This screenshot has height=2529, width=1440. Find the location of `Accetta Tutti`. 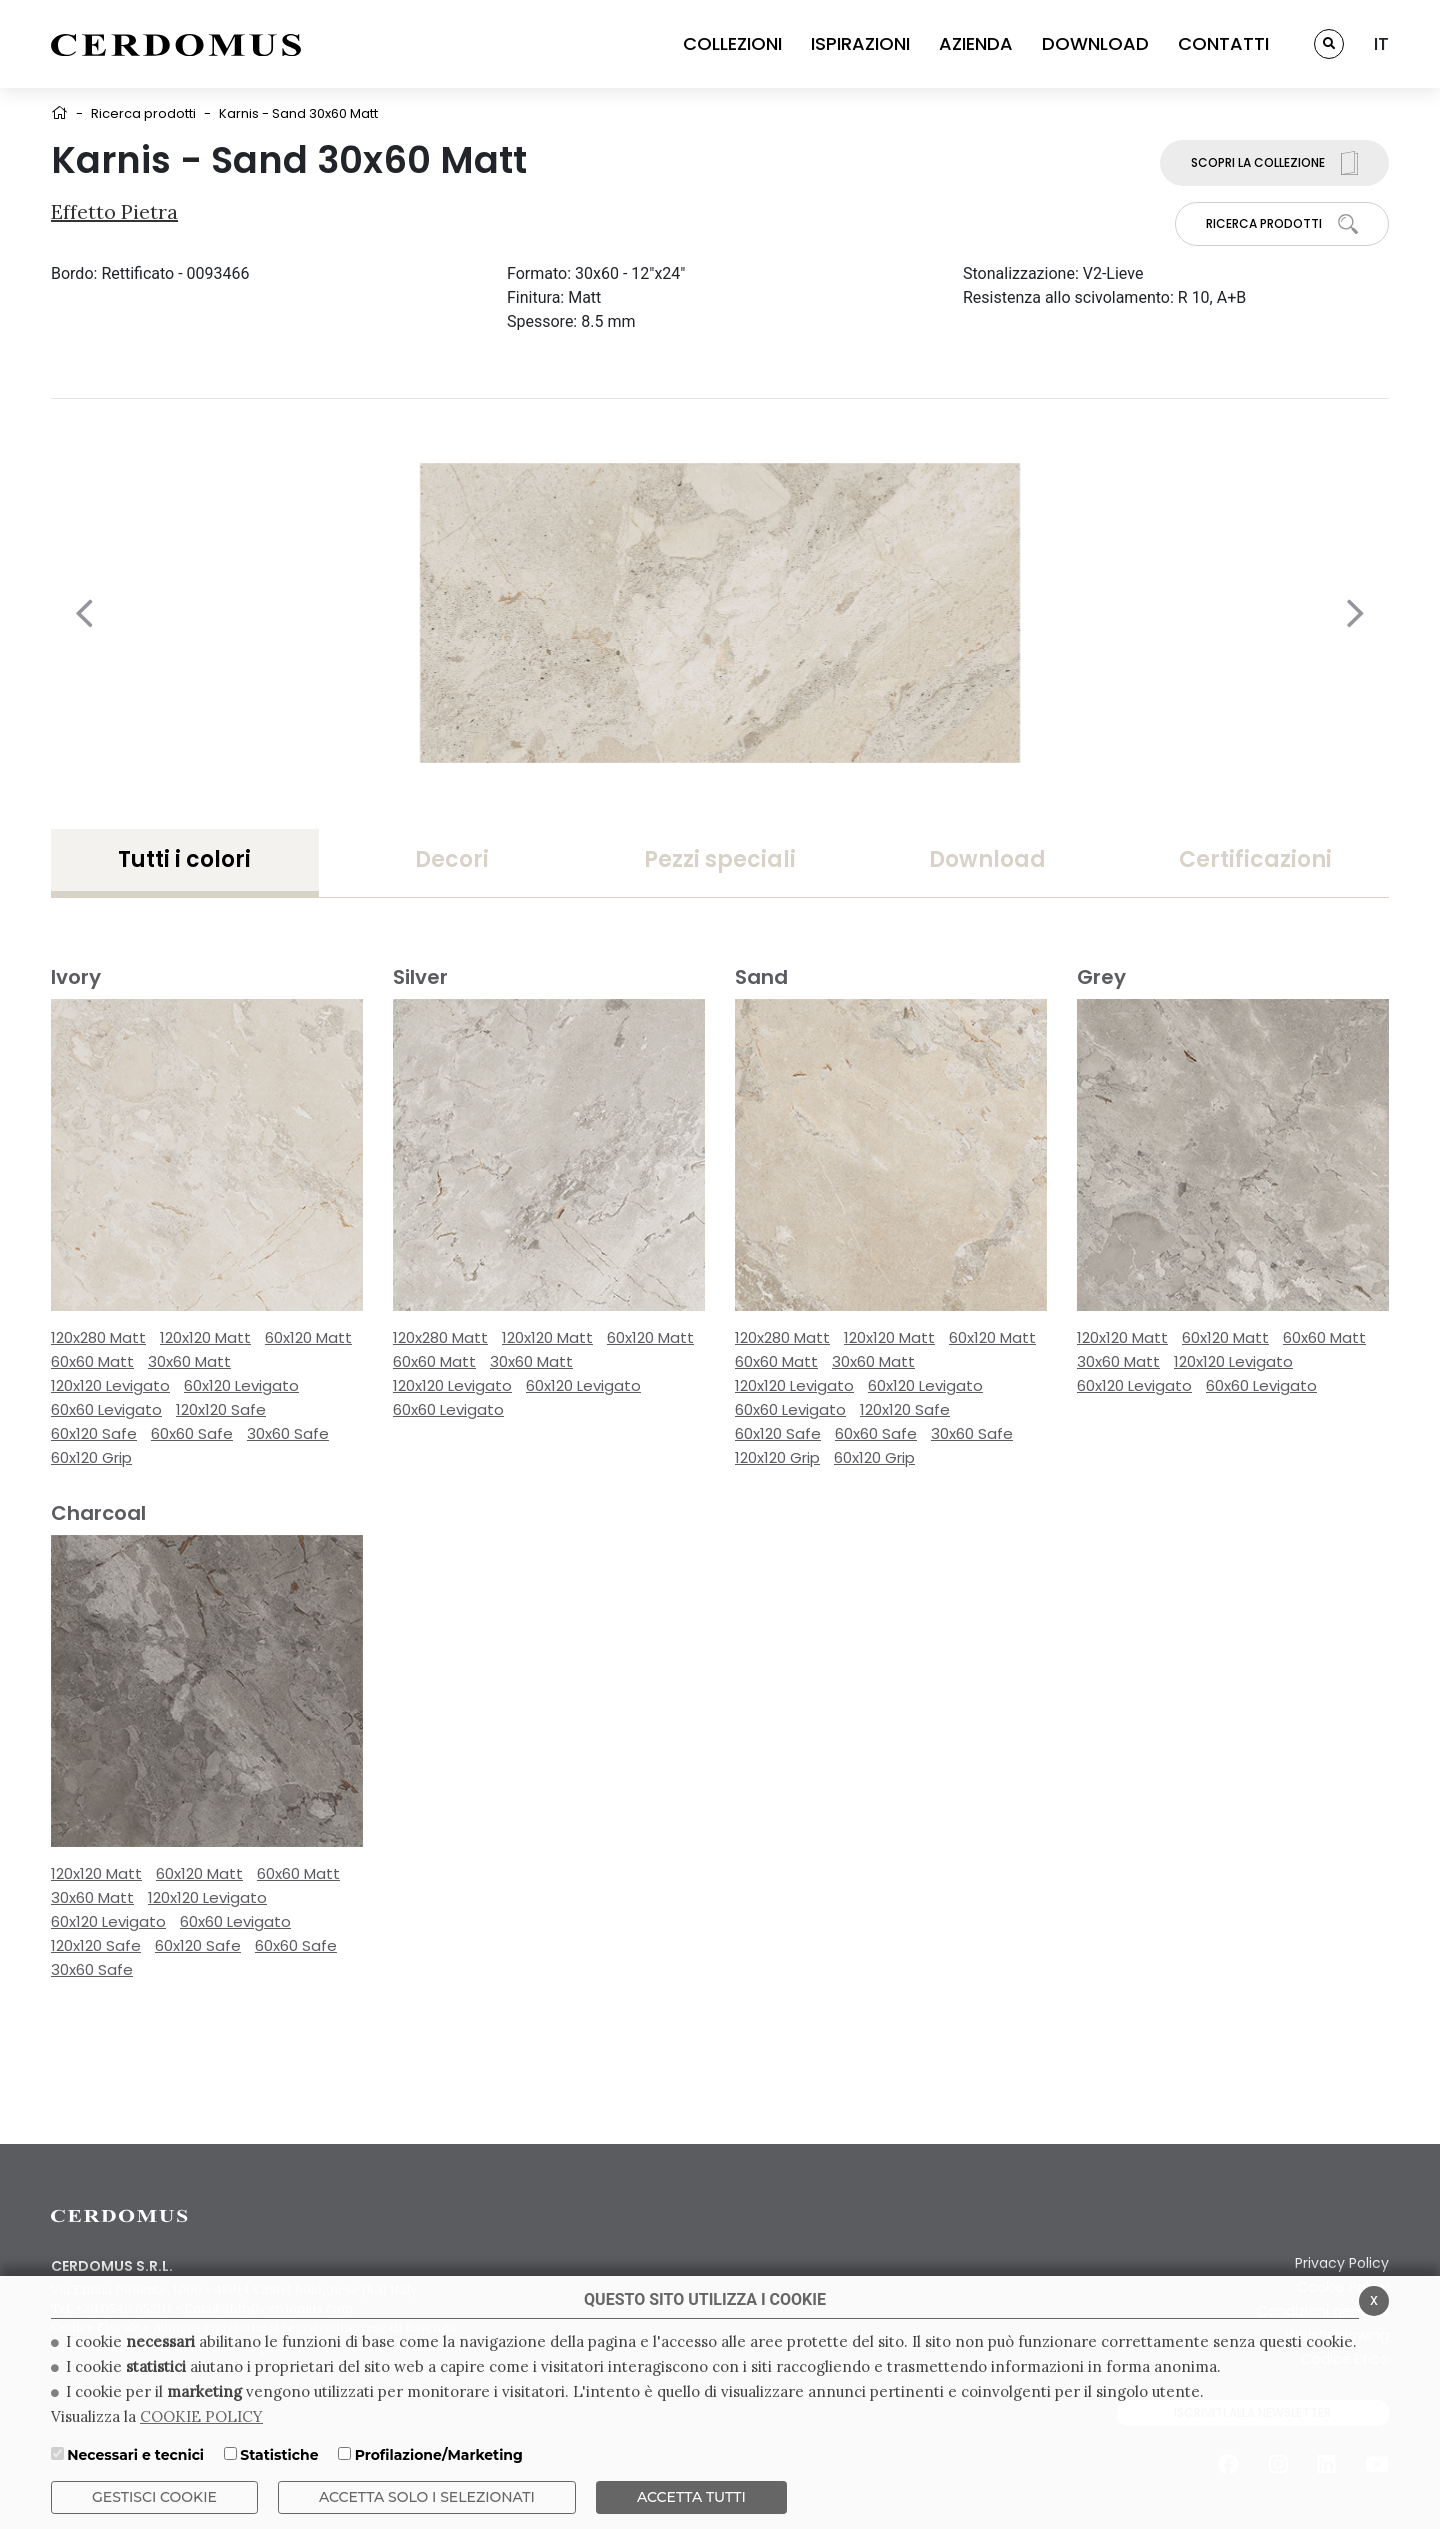

Accetta Tutti is located at coordinates (691, 2497).